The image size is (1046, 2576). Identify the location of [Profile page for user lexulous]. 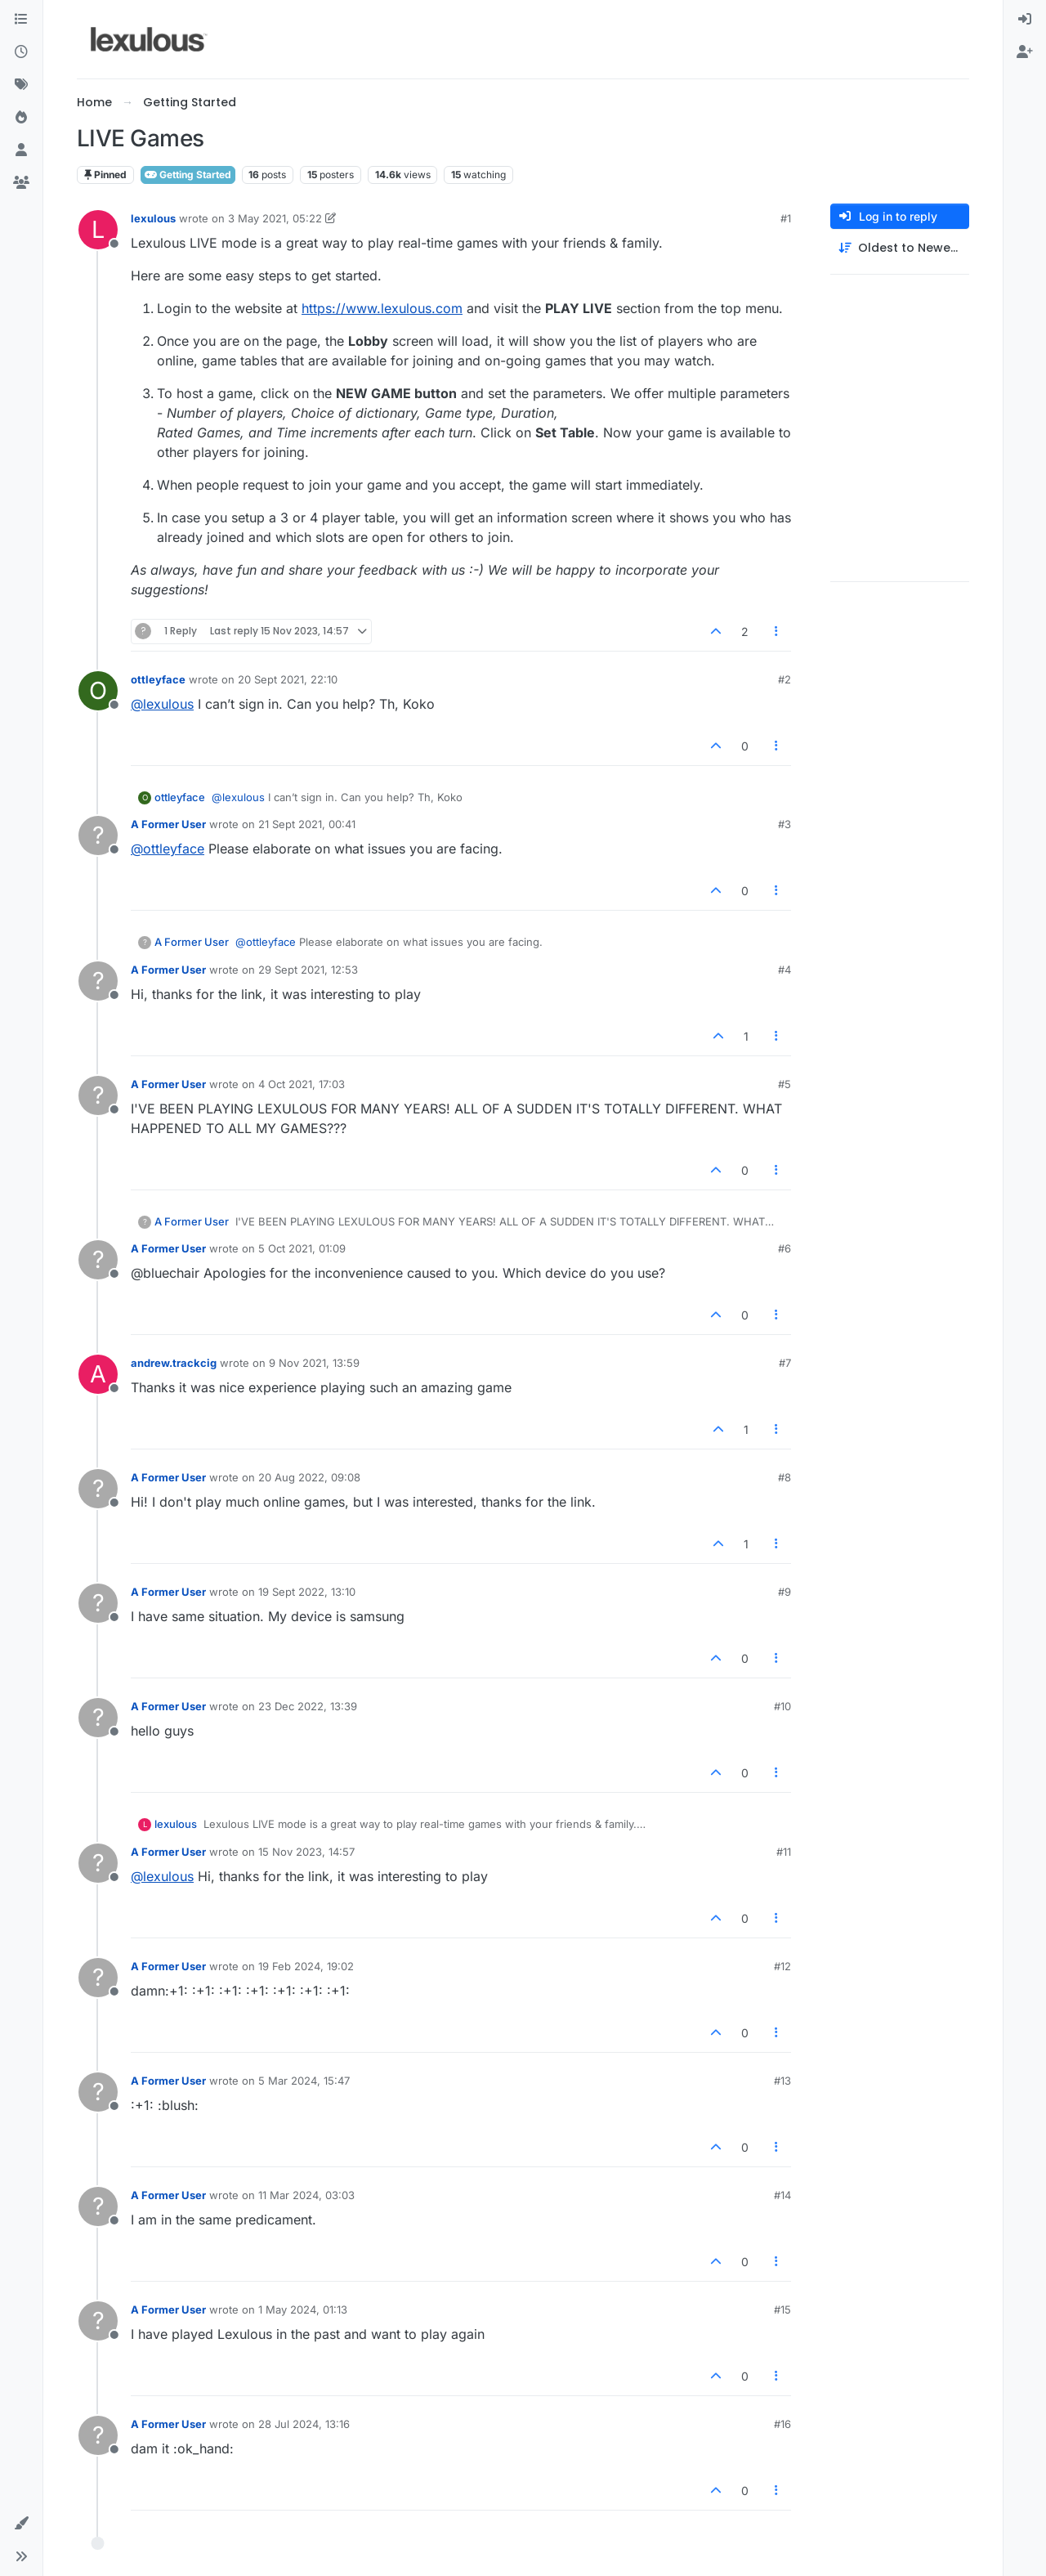
(98, 229).